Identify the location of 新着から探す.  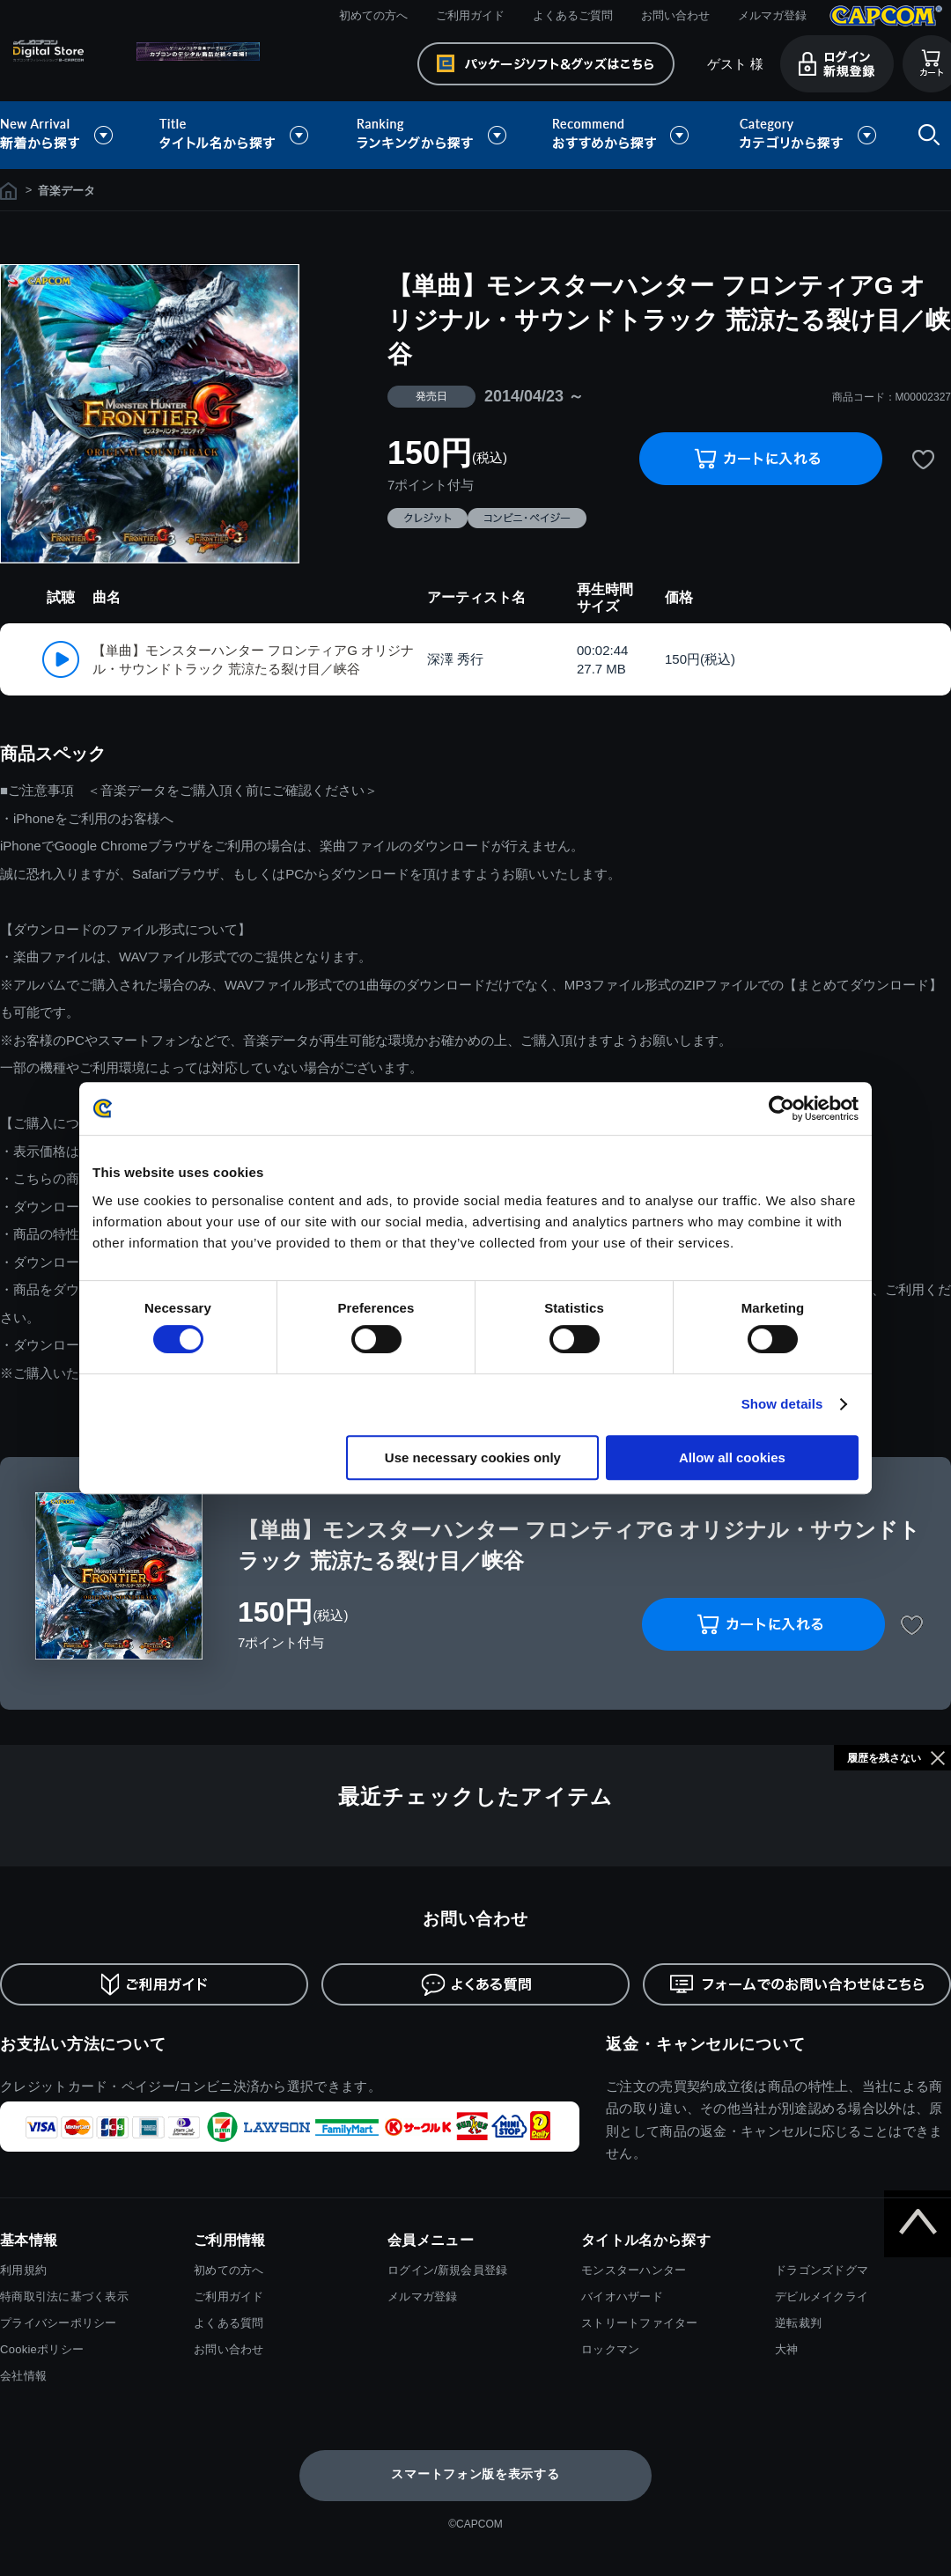
(68, 135).